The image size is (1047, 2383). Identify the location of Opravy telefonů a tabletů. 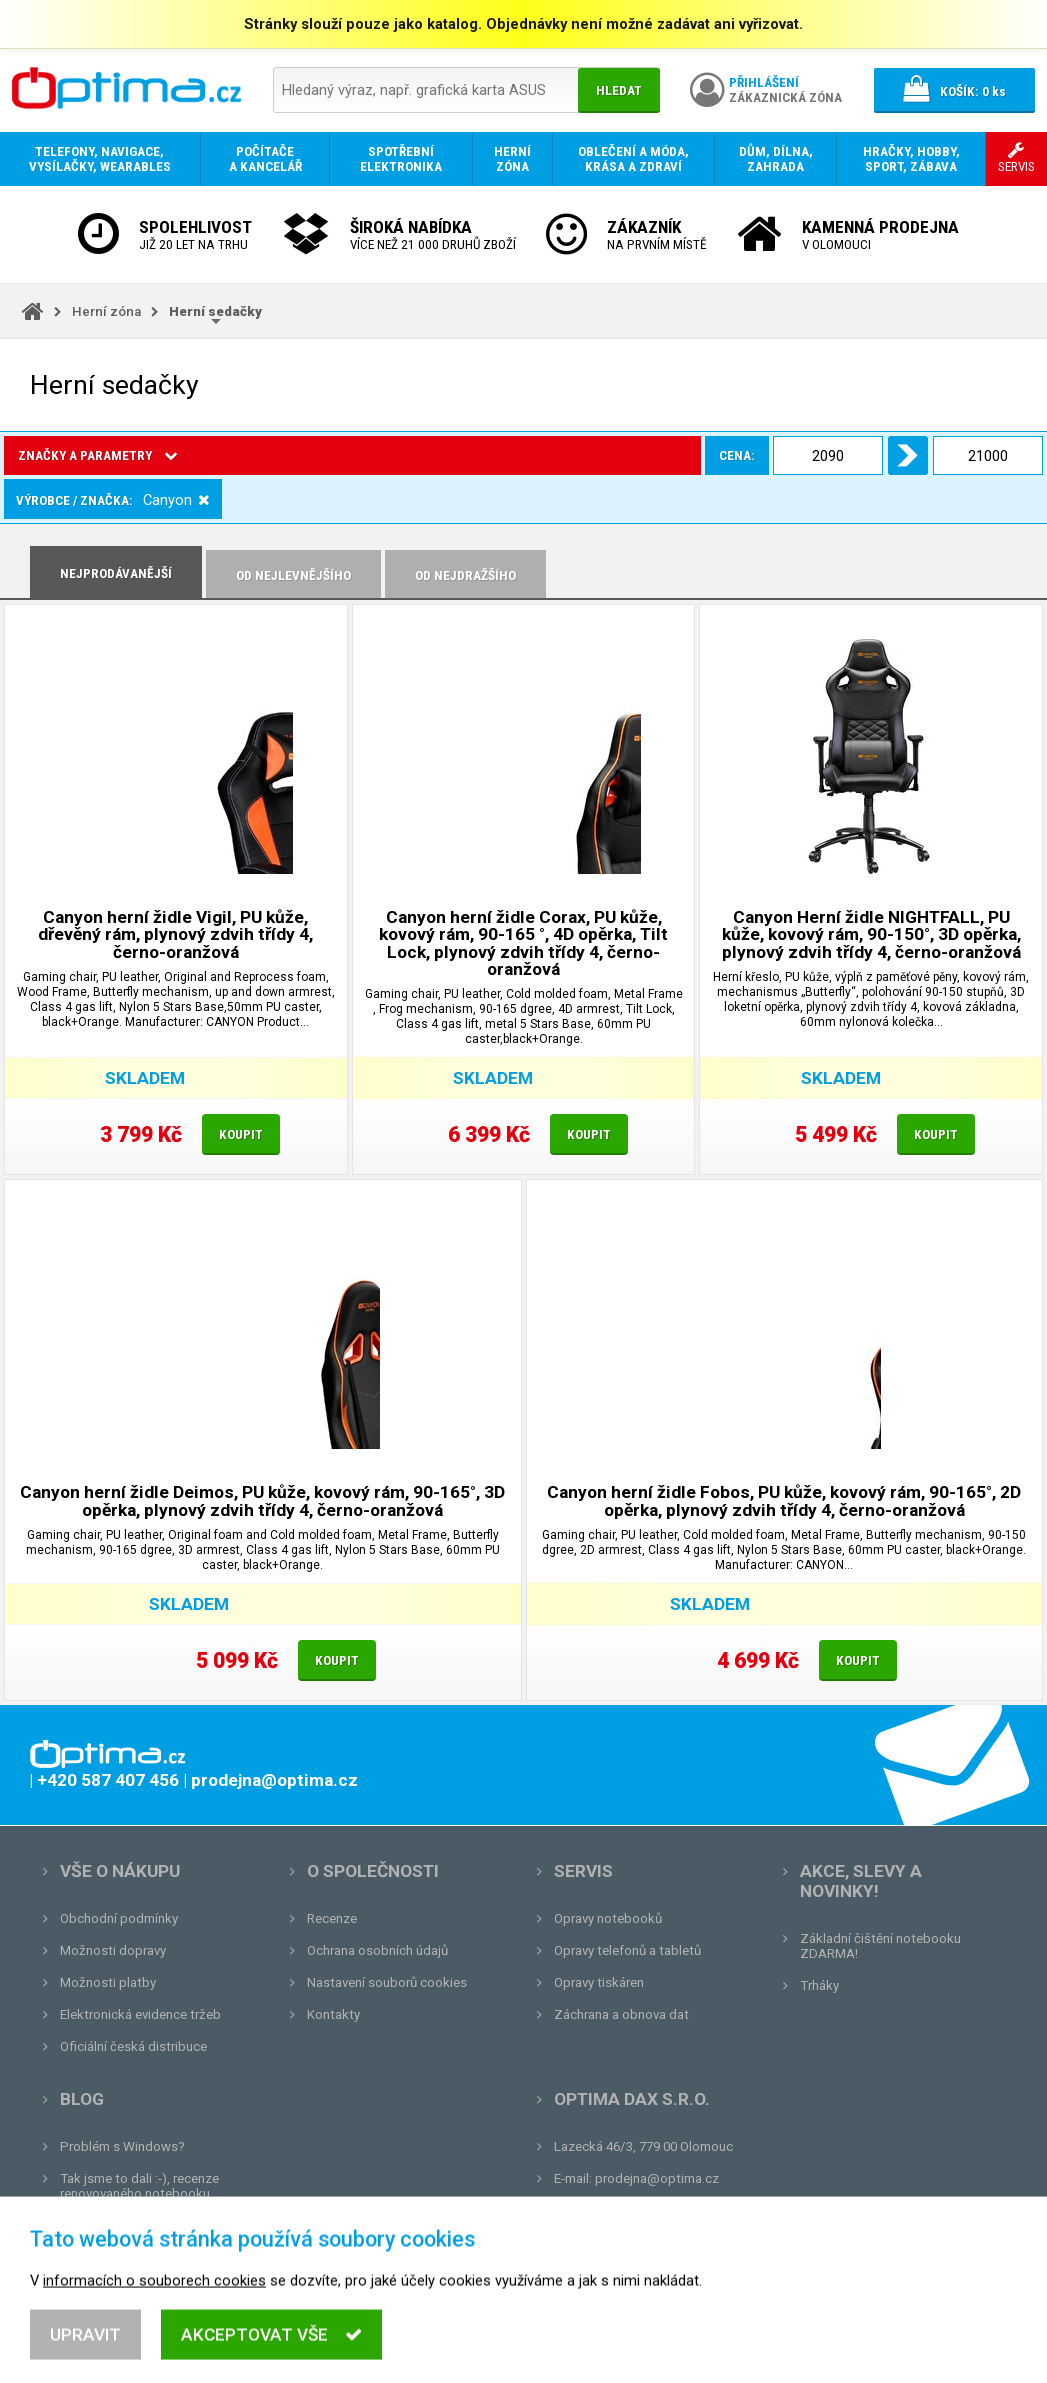
(627, 1950).